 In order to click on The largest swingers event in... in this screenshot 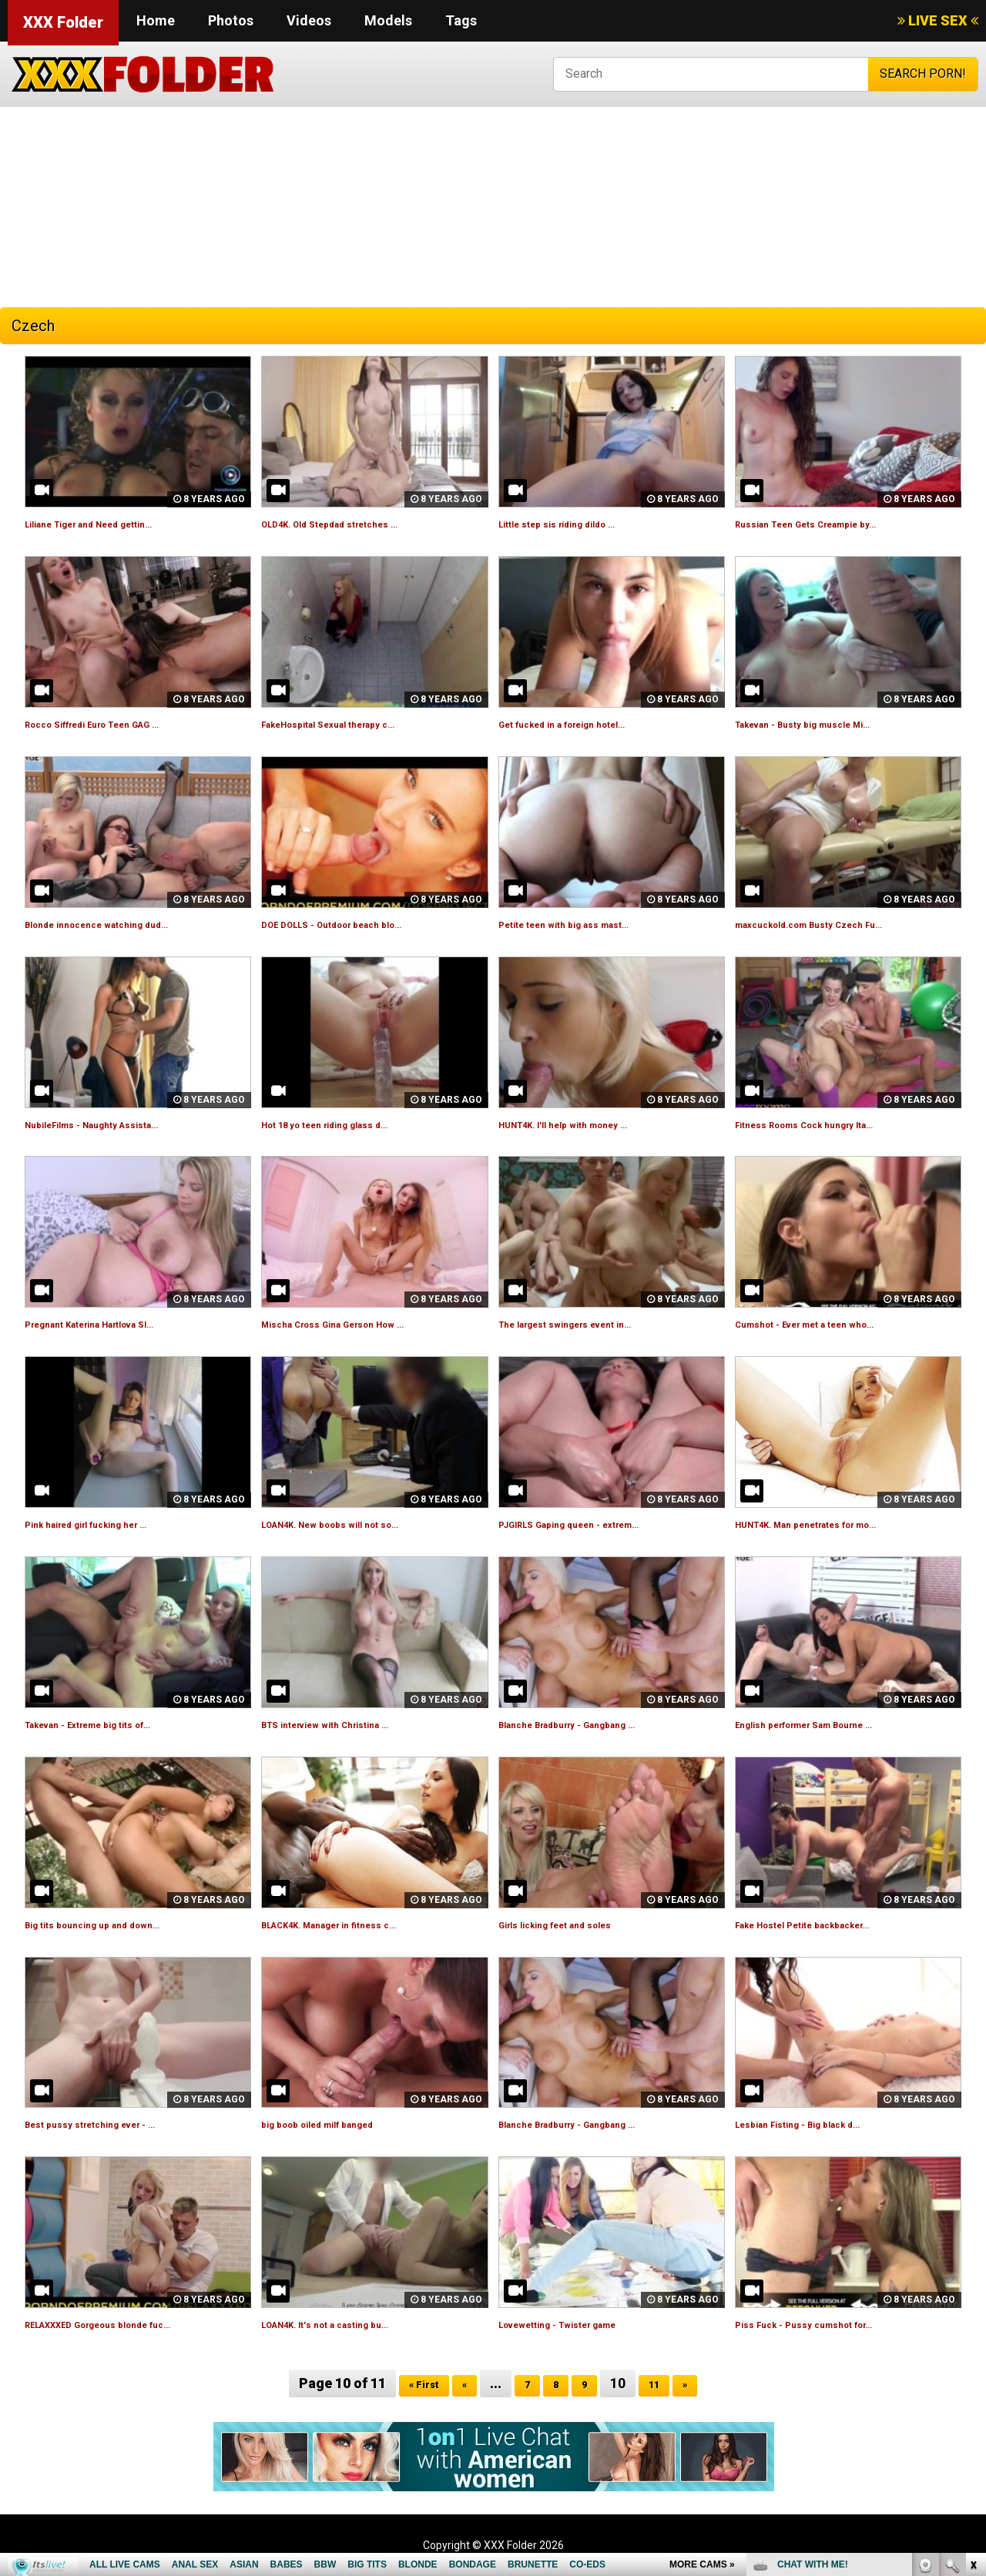, I will do `click(590, 1323)`.